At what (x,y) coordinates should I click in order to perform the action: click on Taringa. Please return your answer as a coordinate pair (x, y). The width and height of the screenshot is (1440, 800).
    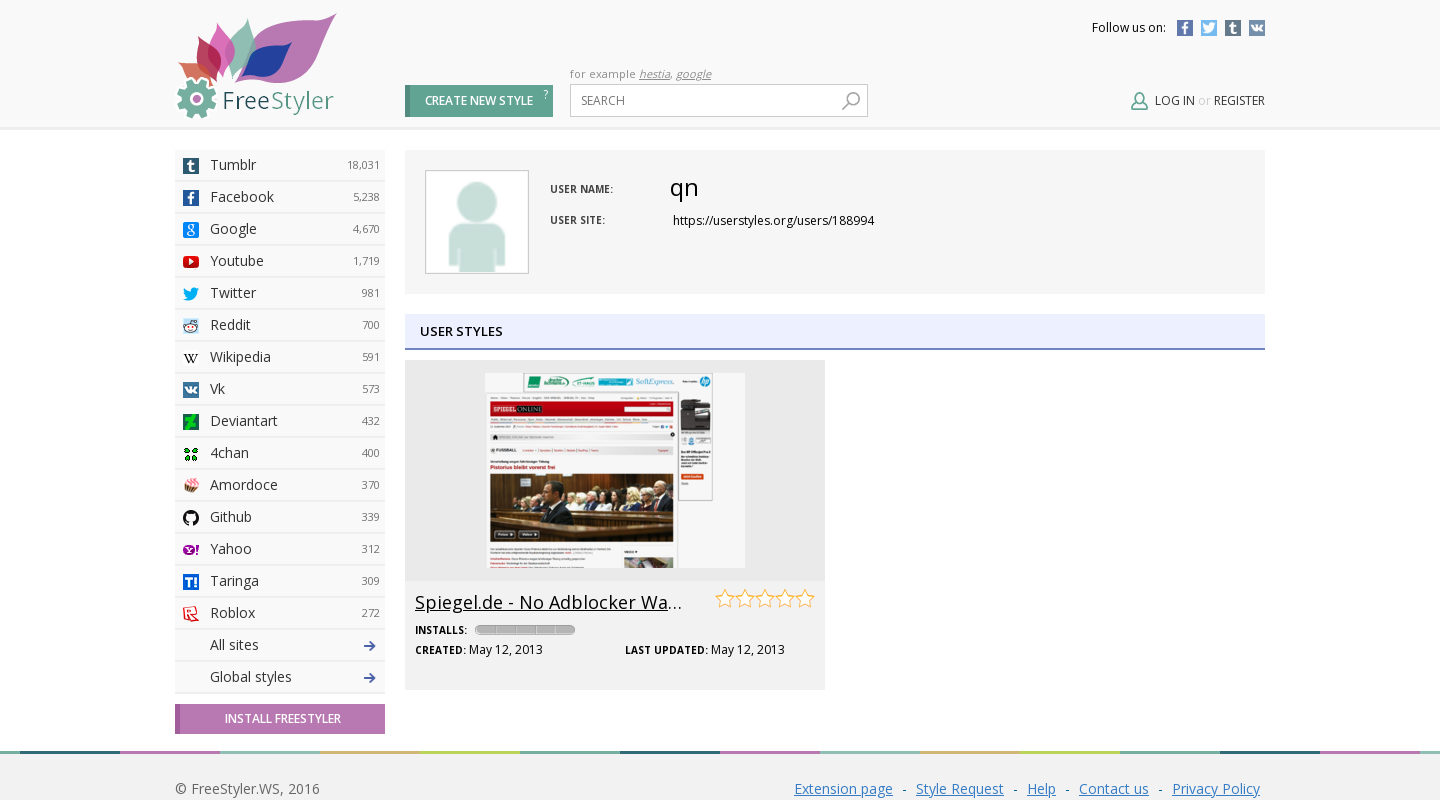
    Looking at the image, I should click on (295, 581).